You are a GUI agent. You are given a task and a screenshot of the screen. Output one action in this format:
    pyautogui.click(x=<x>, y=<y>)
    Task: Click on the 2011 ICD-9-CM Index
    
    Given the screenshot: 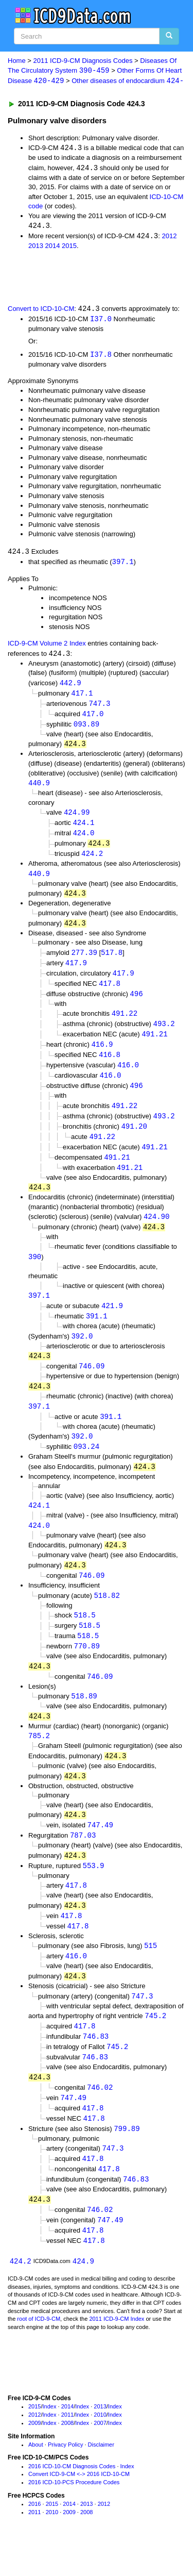 What is the action you would take?
    pyautogui.click(x=116, y=2352)
    